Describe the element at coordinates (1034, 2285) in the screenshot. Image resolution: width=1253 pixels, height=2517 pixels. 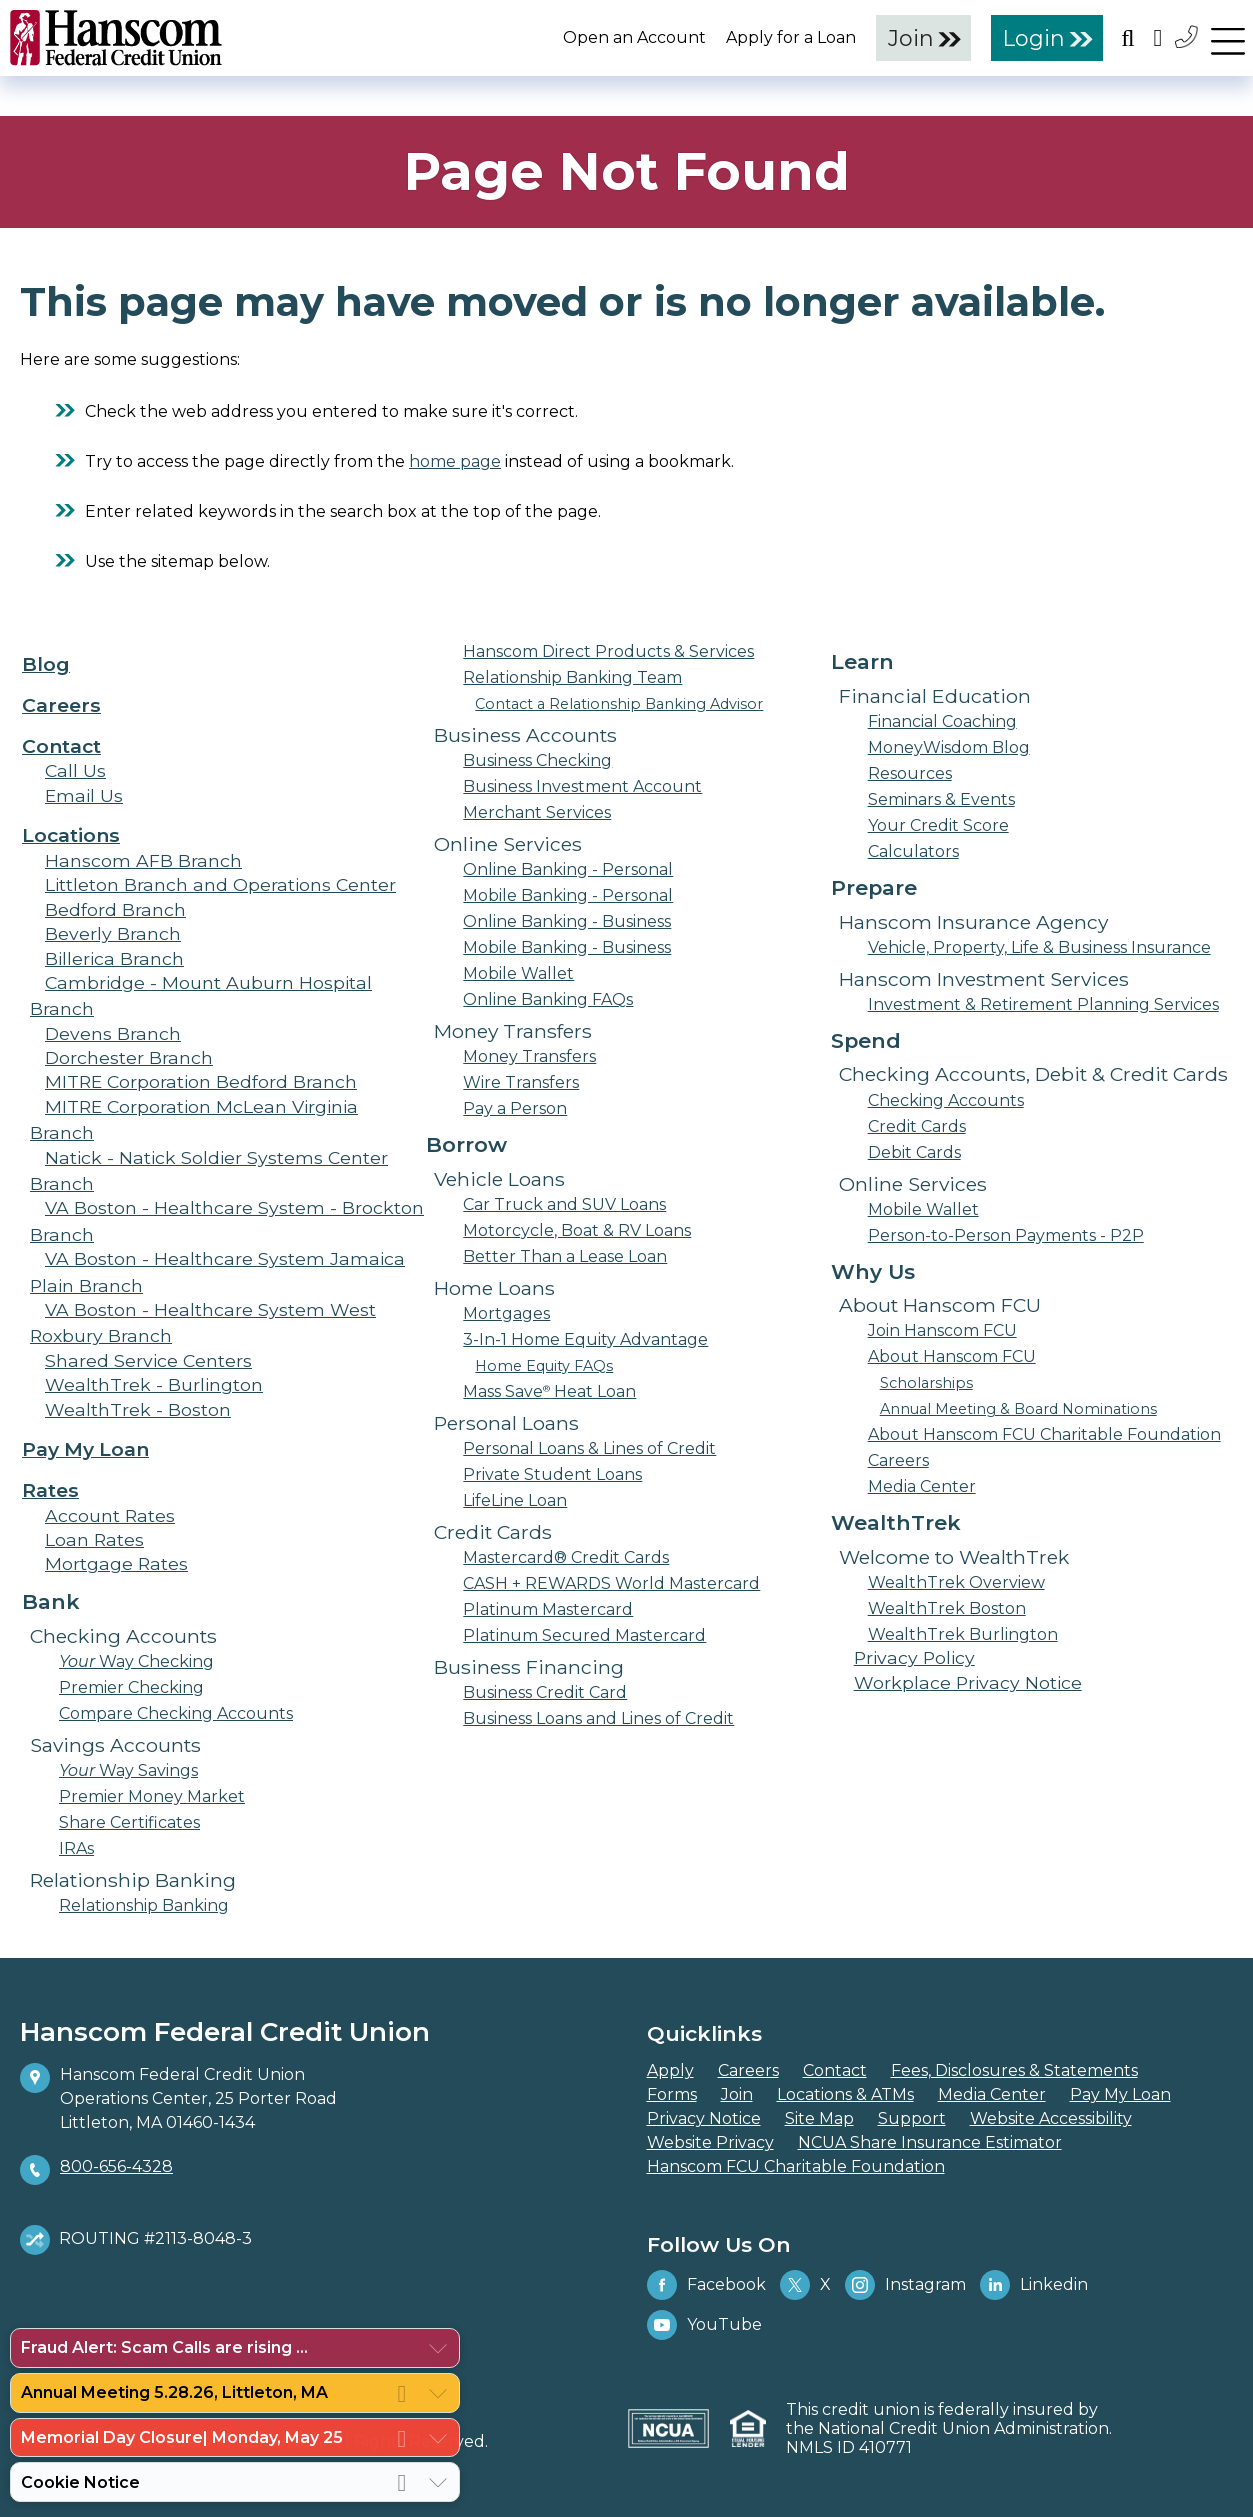
I see `Linkedin` at that location.